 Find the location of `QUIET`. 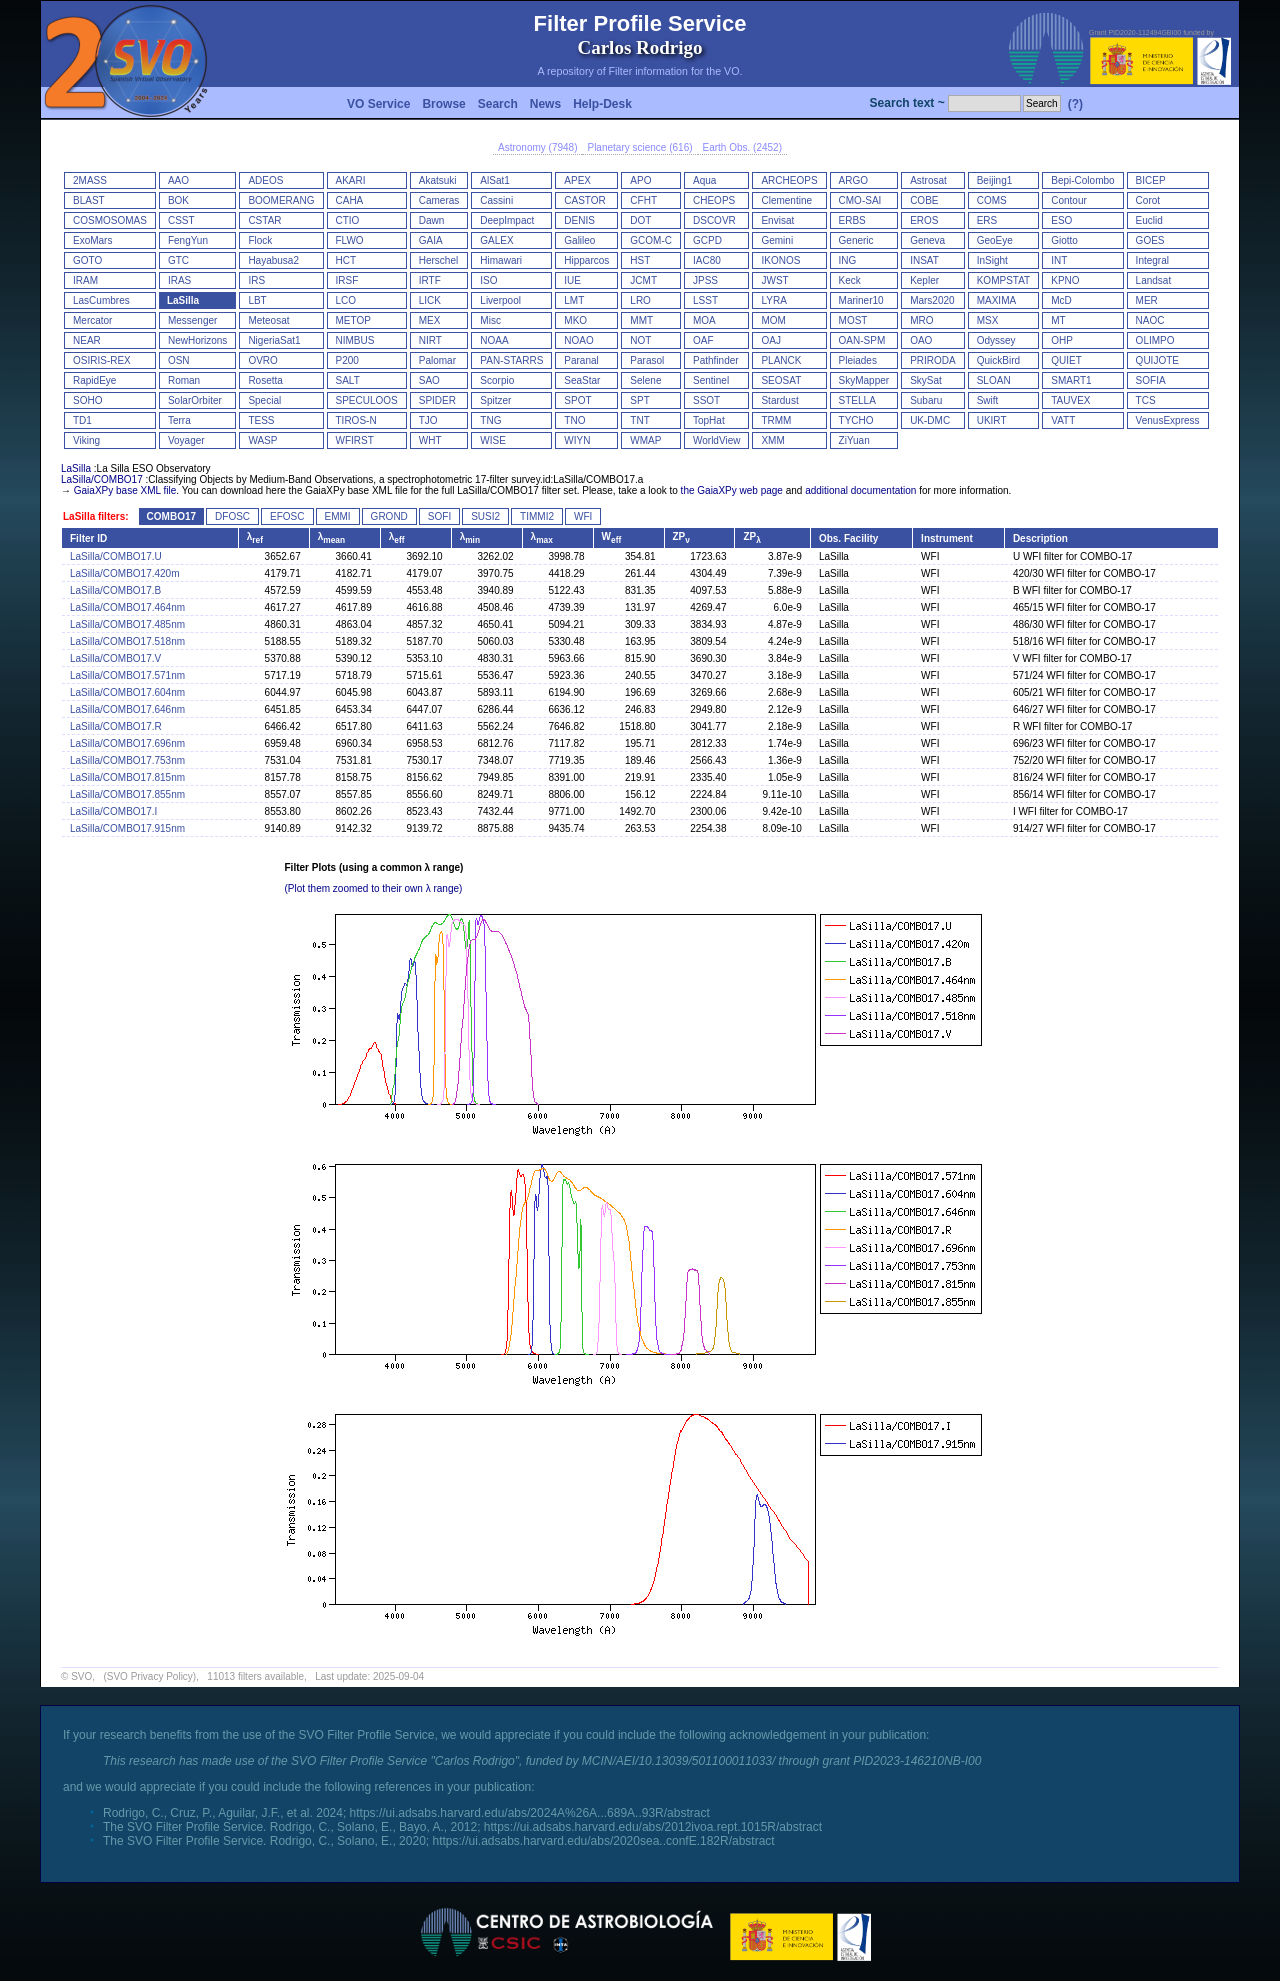

QUIET is located at coordinates (1066, 360).